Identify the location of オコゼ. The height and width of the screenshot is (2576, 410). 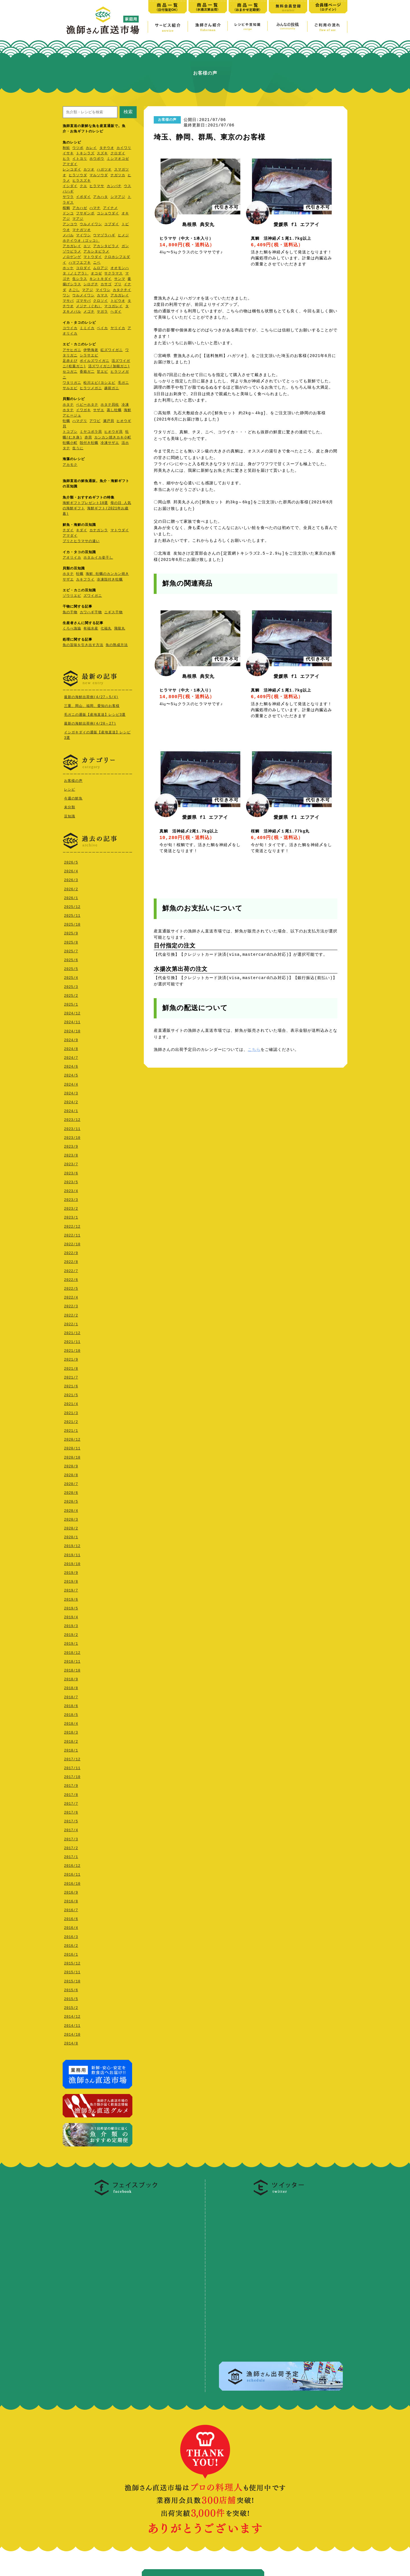
(96, 273).